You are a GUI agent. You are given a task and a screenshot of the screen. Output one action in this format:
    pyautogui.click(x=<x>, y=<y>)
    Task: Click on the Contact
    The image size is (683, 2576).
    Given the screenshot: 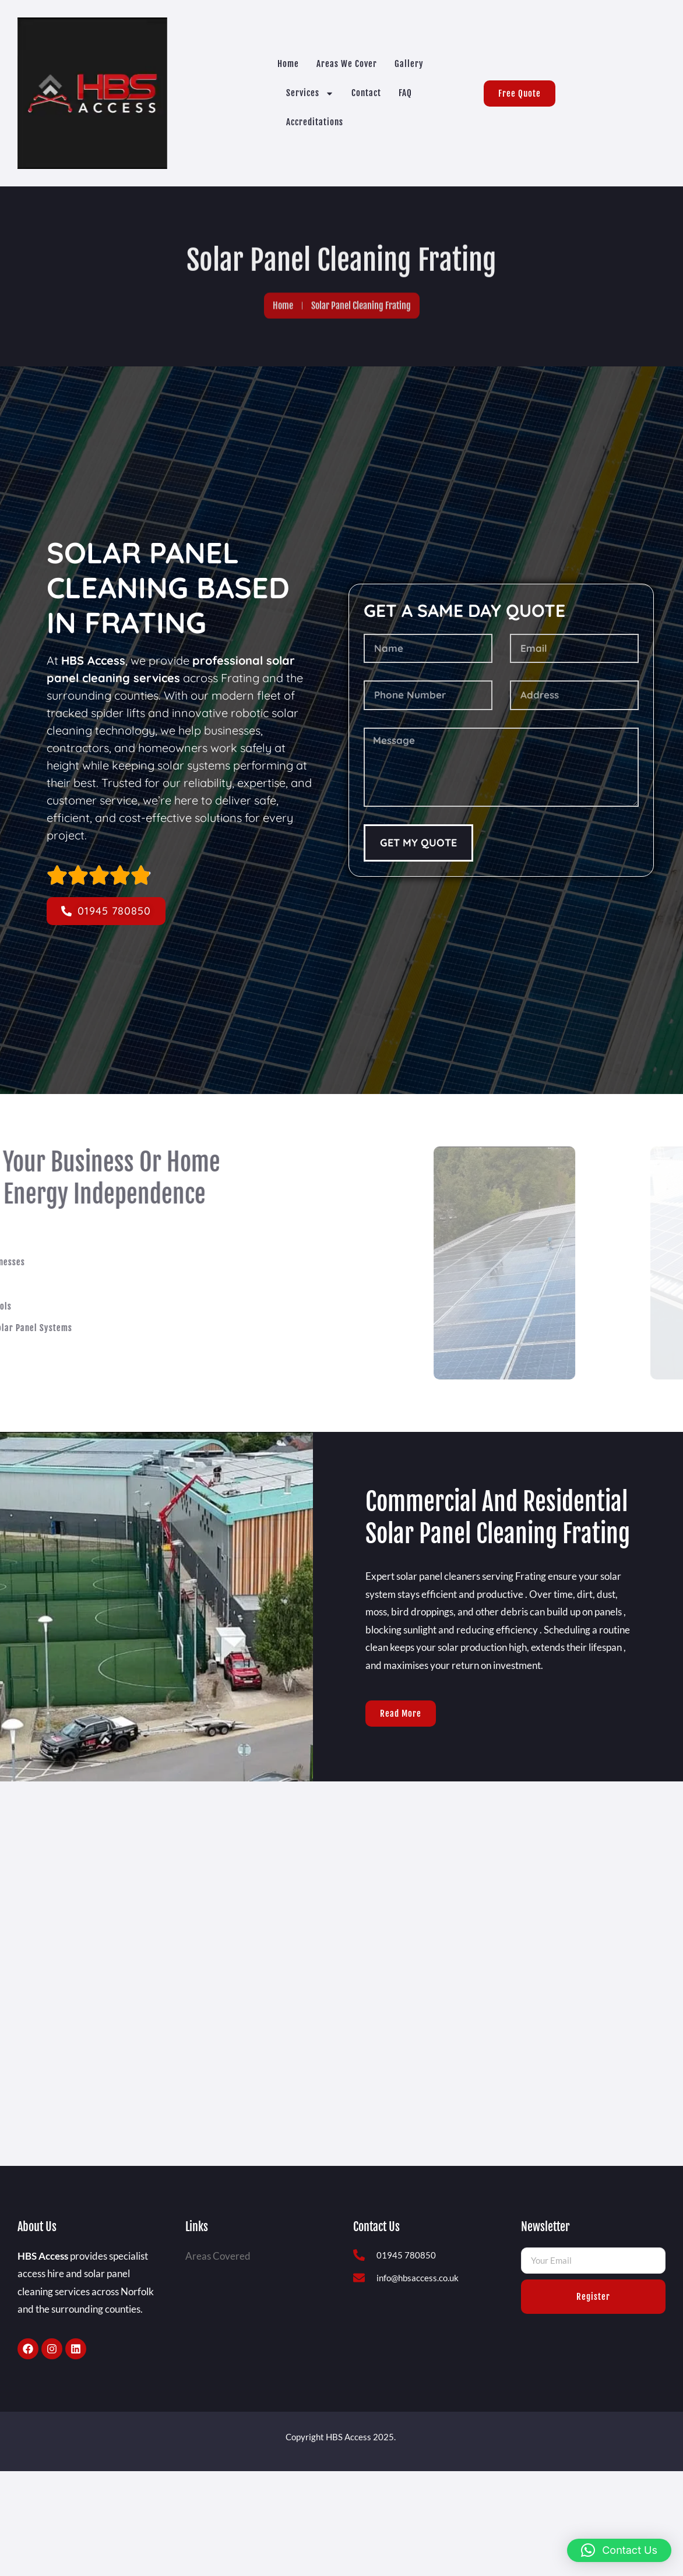 What is the action you would take?
    pyautogui.click(x=366, y=92)
    